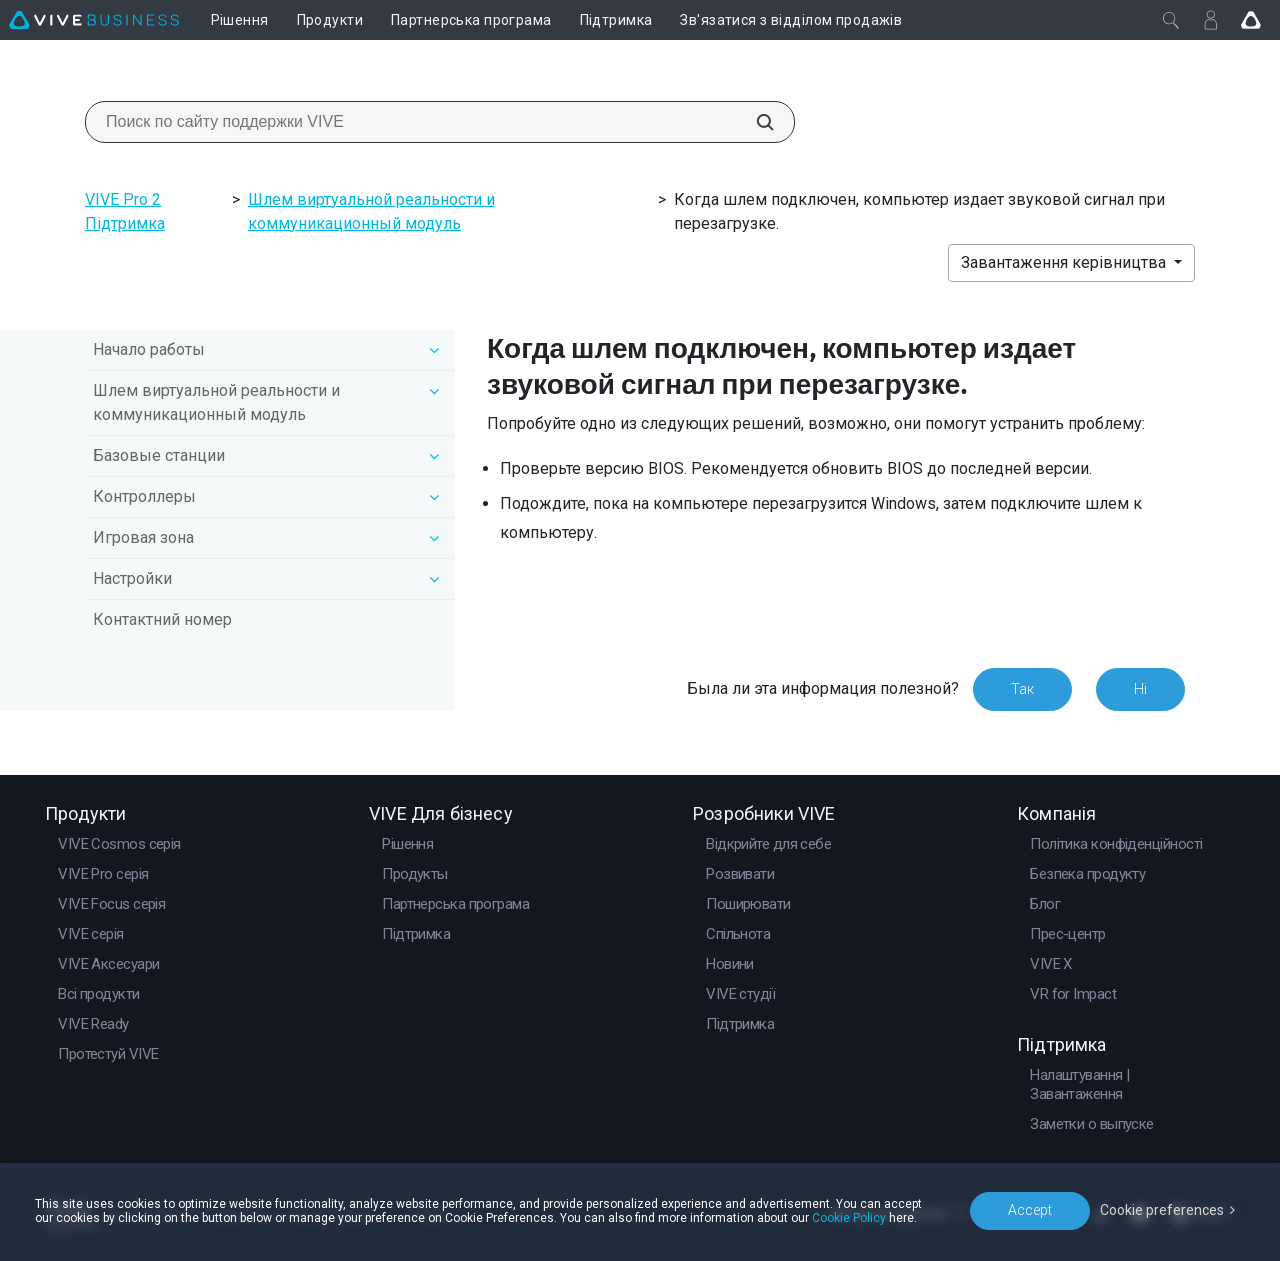 The image size is (1280, 1261). What do you see at coordinates (162, 619) in the screenshot?
I see `Контактний номер` at bounding box center [162, 619].